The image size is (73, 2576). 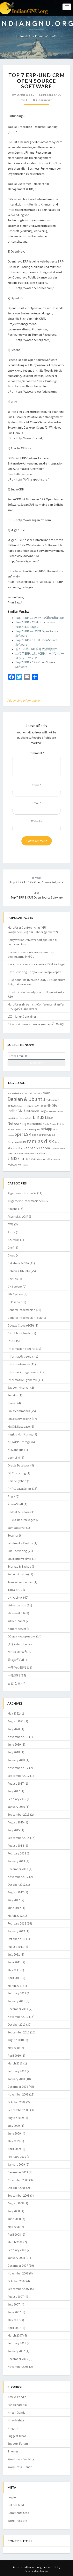 I want to click on Entries feed, so click(x=16, y=2505).